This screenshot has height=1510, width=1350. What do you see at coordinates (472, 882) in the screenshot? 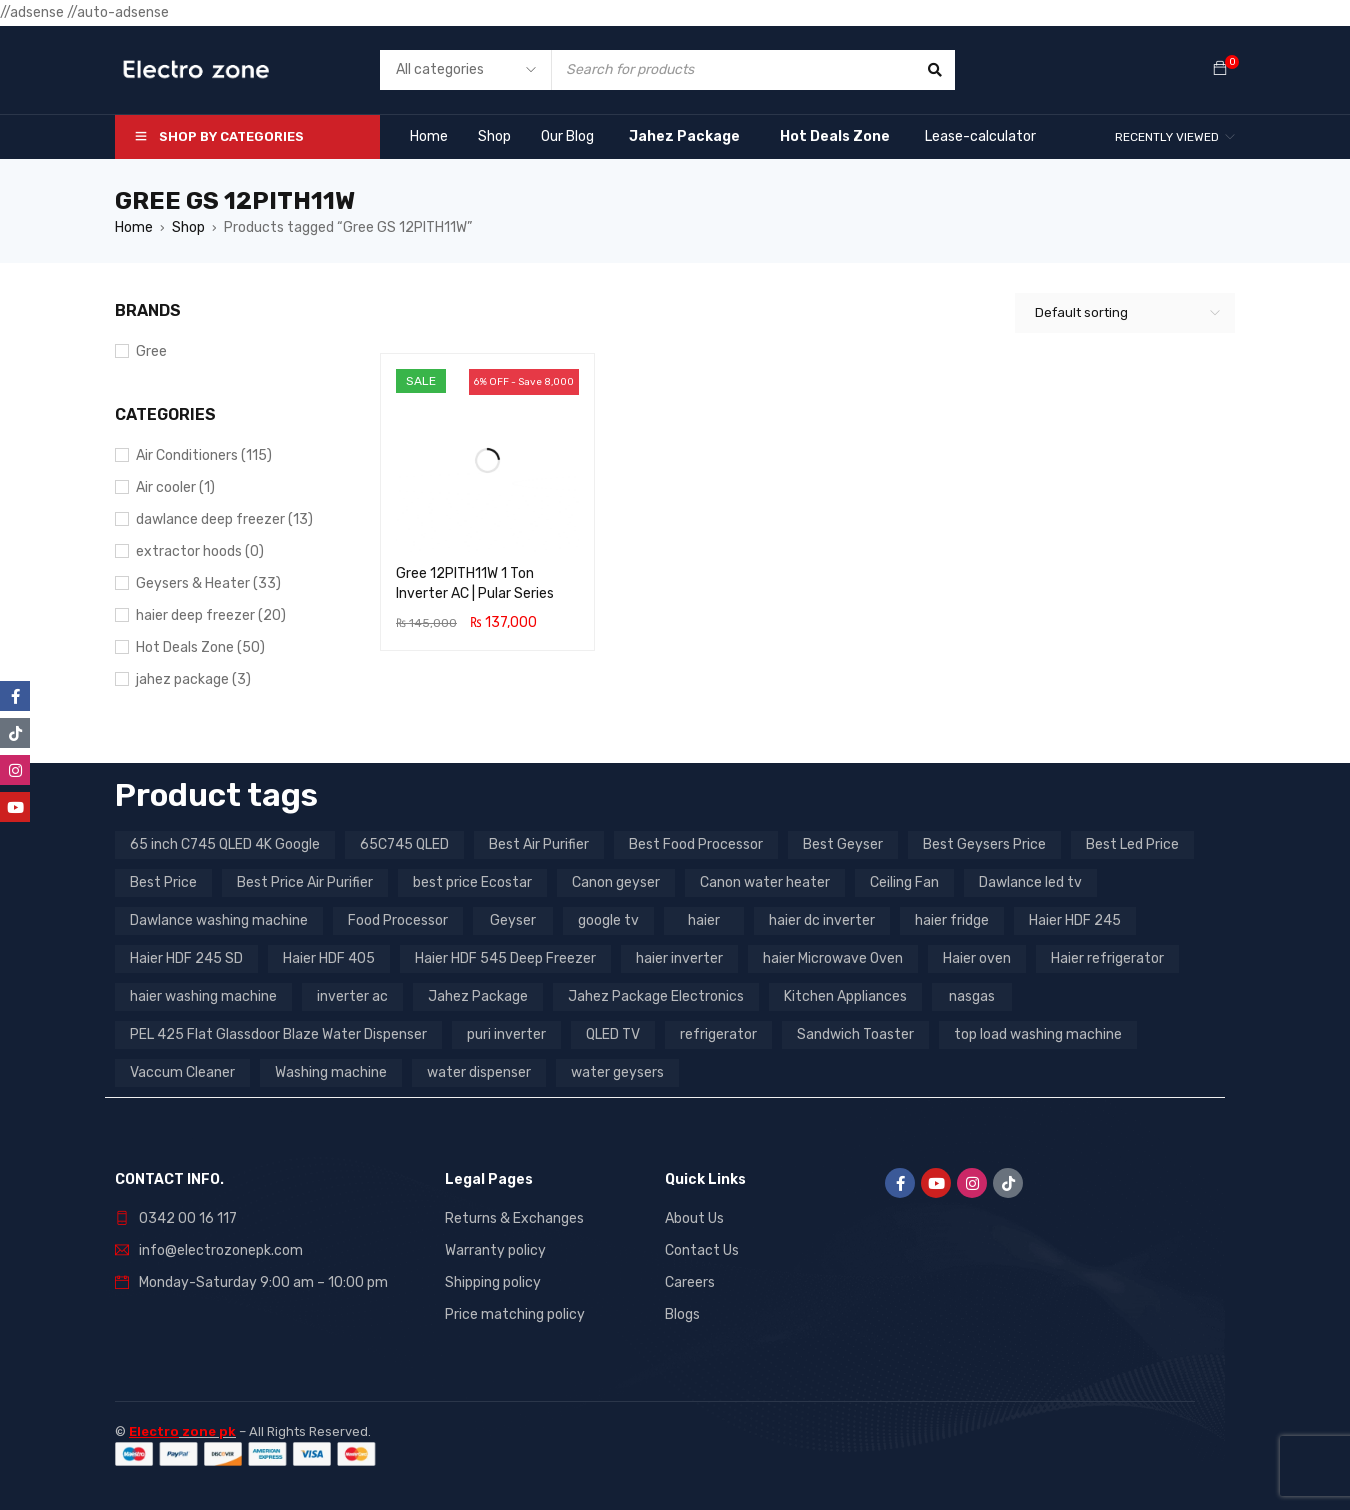
I see `best price Ecostar [best price Ecostar (3 products)]` at bounding box center [472, 882].